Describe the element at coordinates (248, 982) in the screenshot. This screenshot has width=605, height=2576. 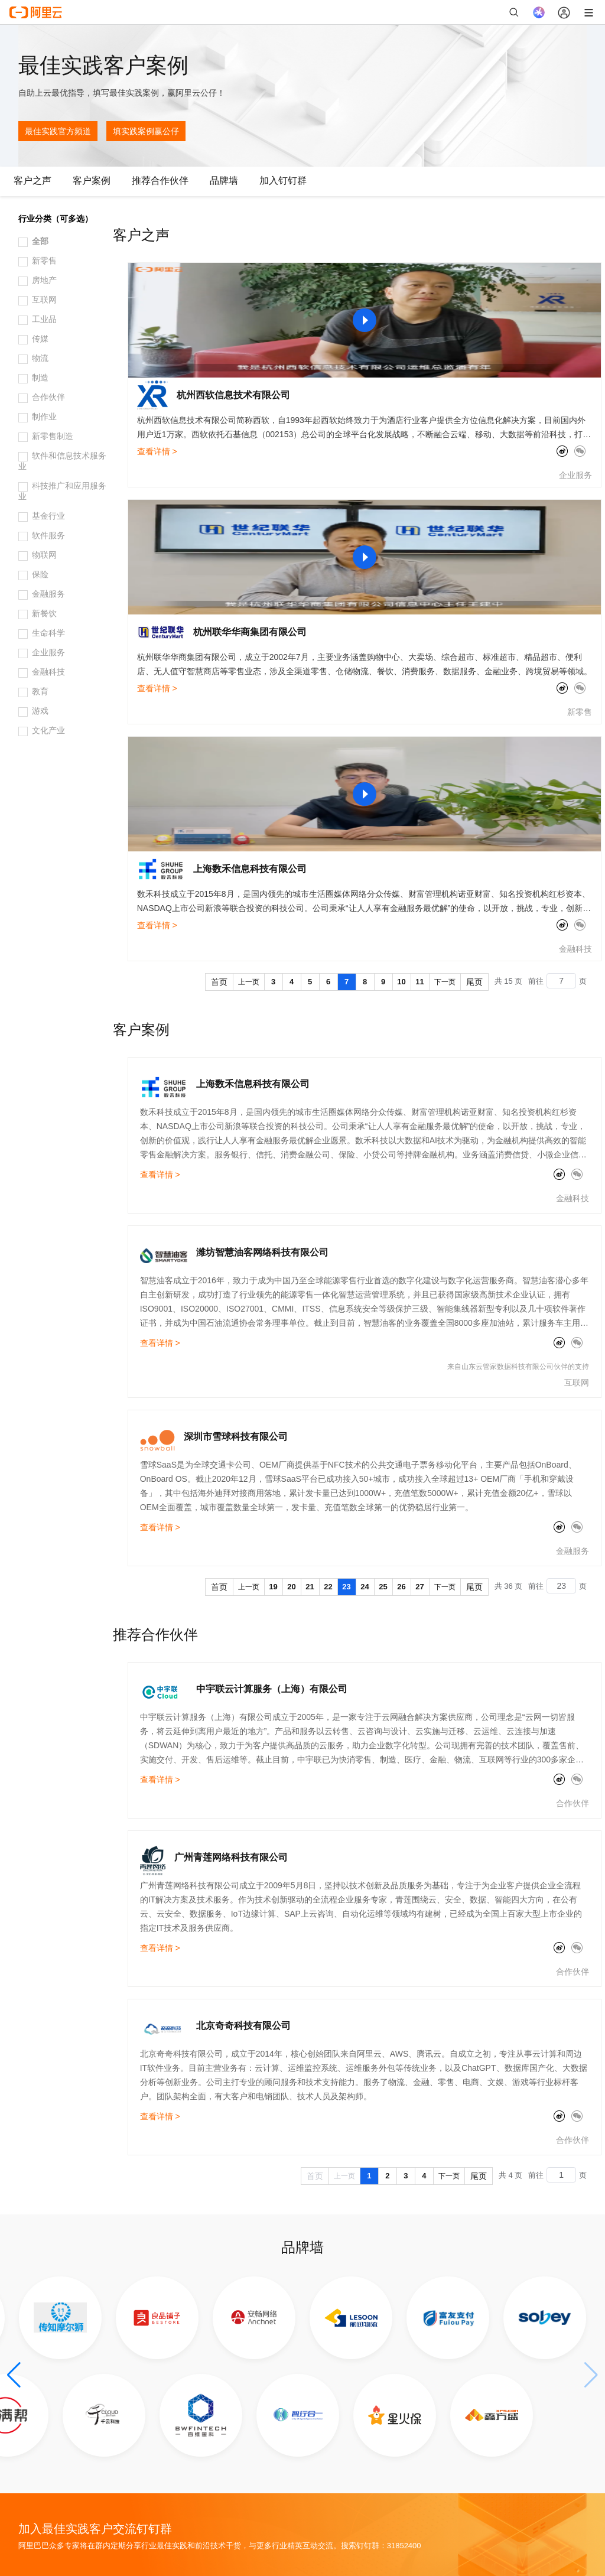
I see `上一页` at that location.